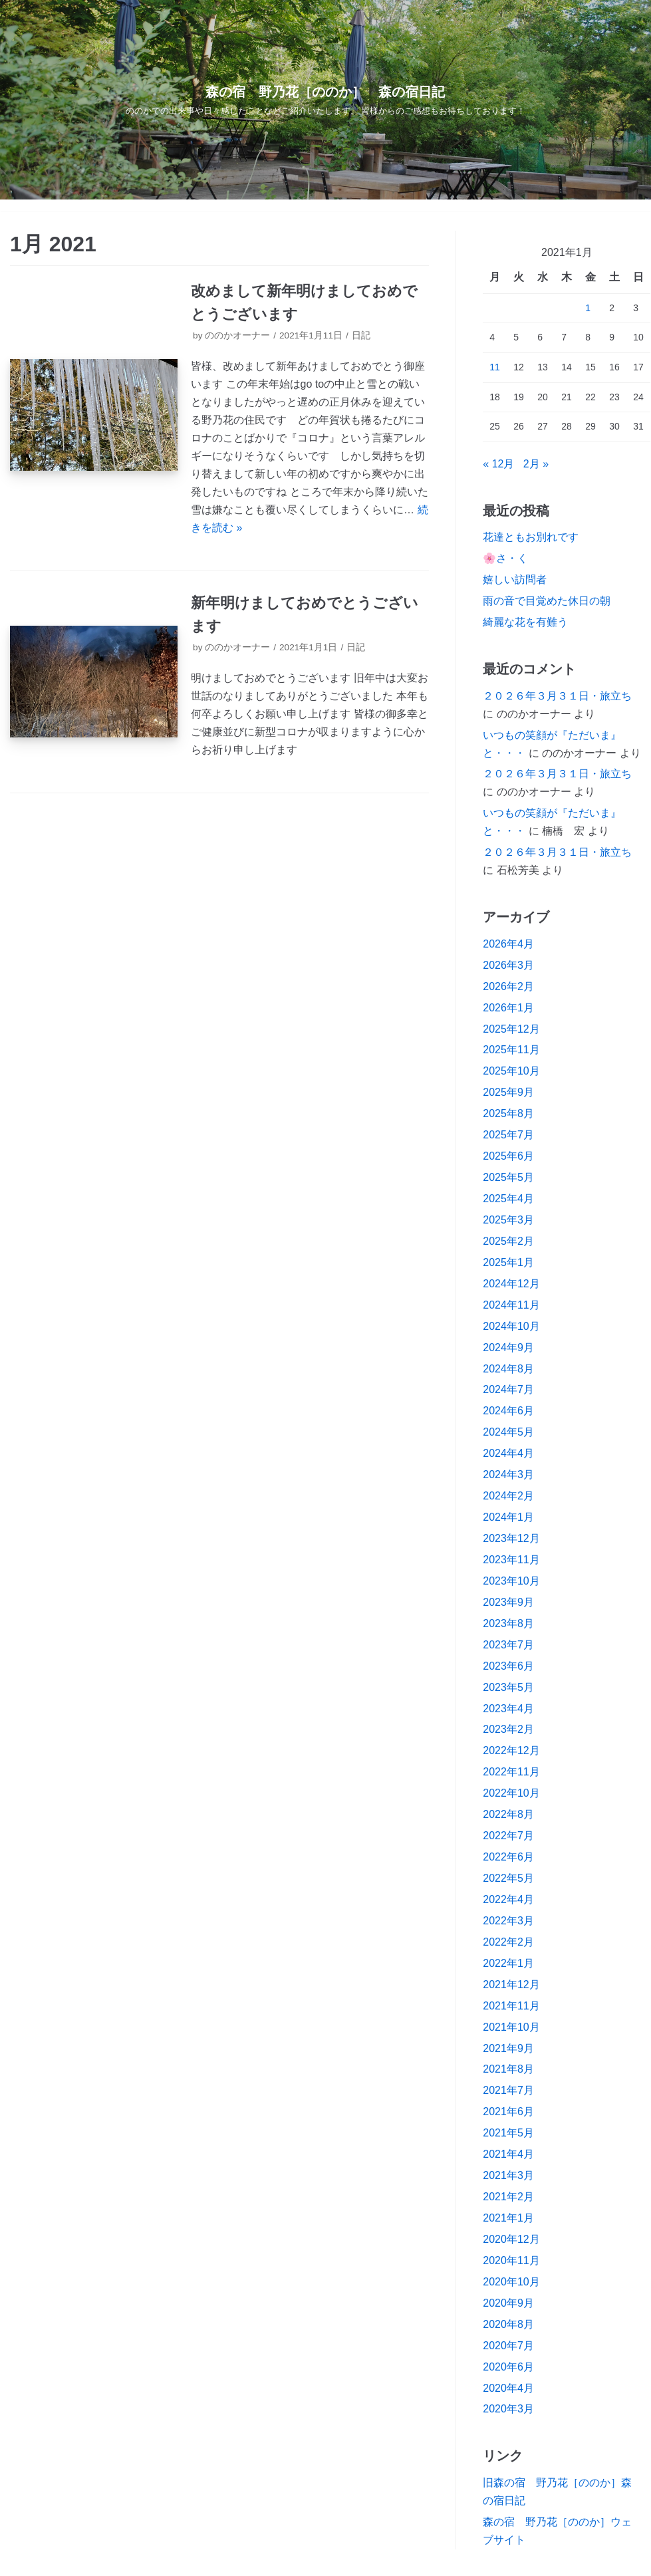 This screenshot has width=651, height=2576. I want to click on 2025年1月, so click(508, 1262).